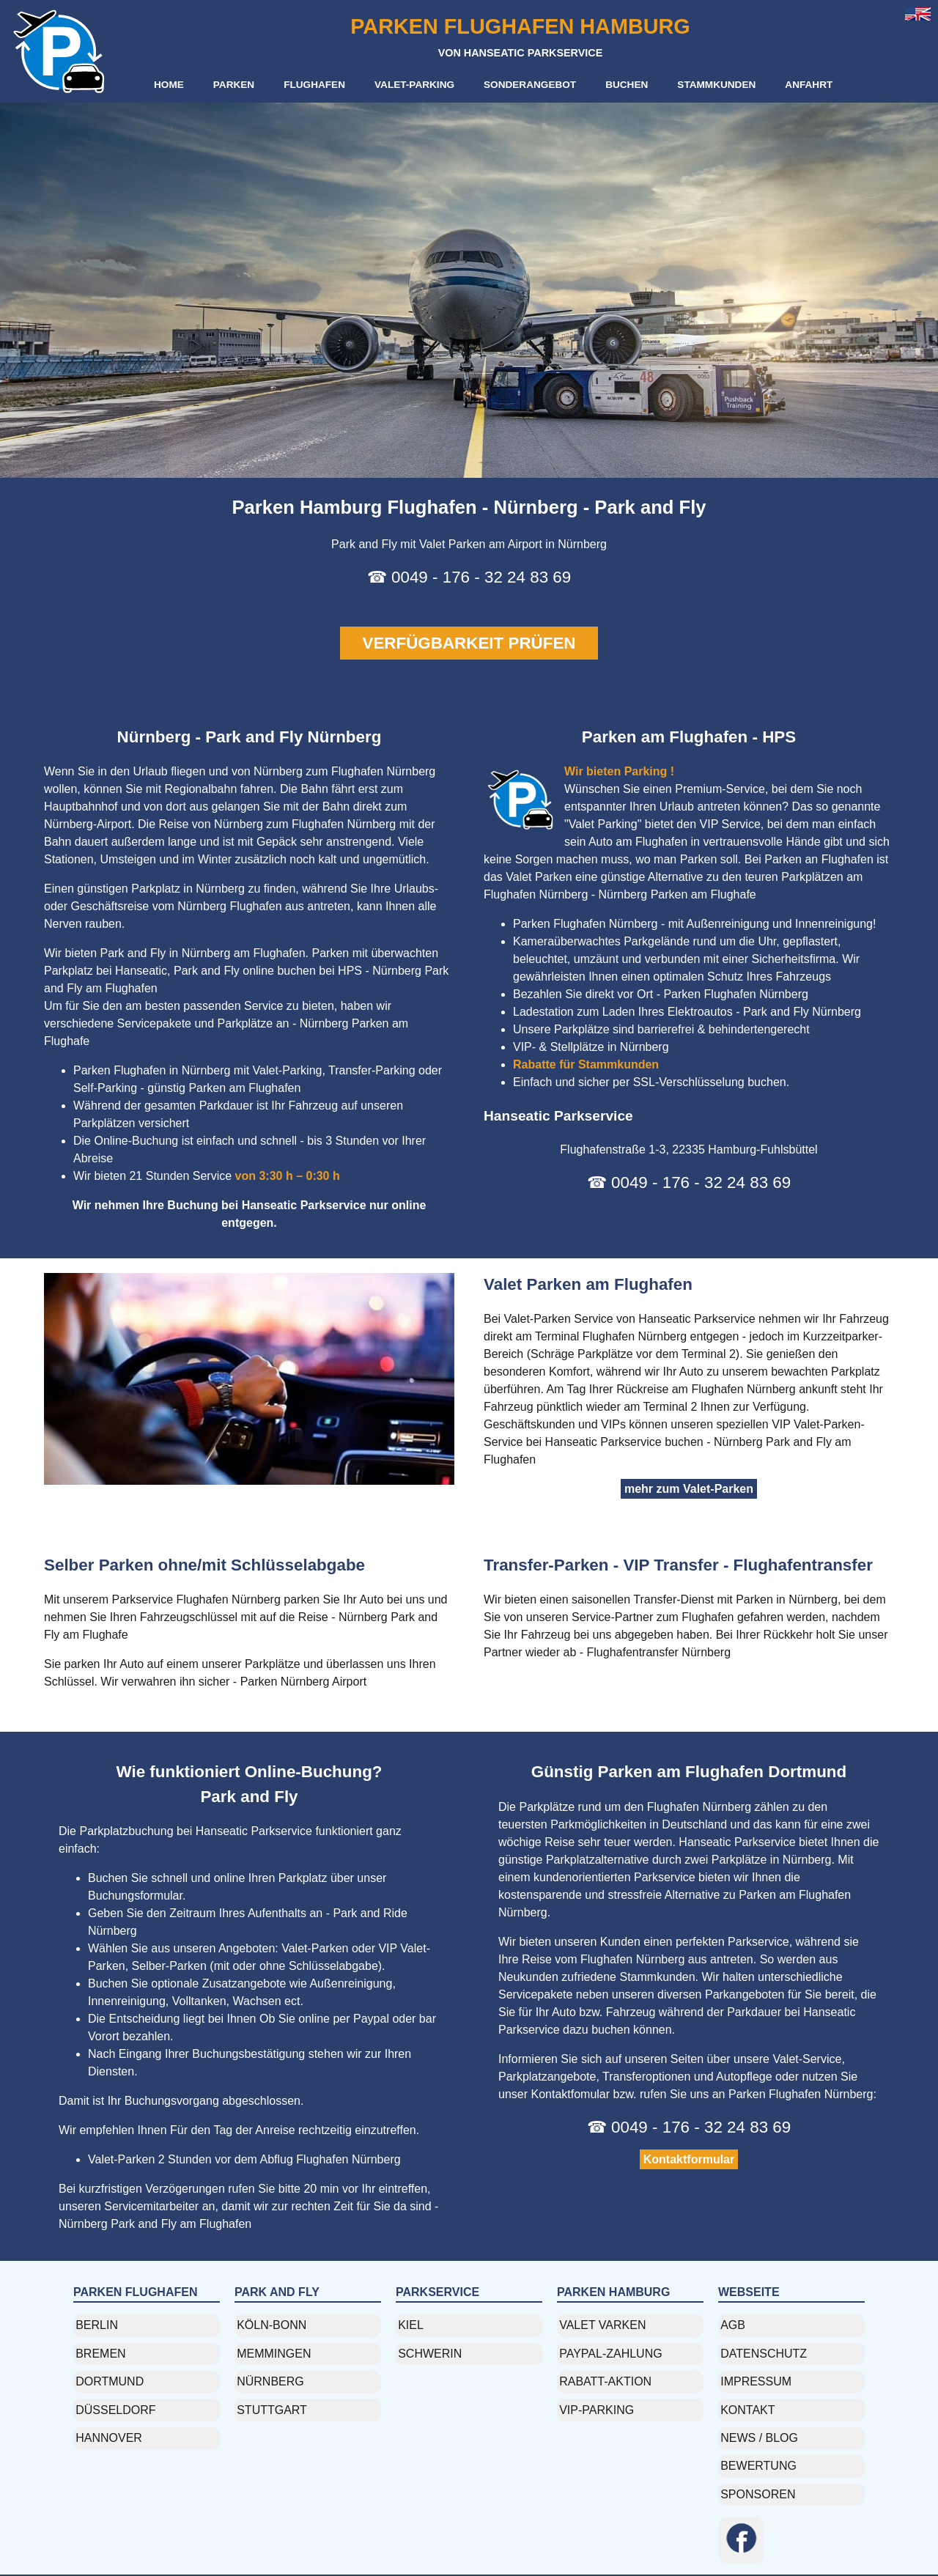 This screenshot has height=2576, width=938. Describe the element at coordinates (755, 2381) in the screenshot. I see `Impressum` at that location.